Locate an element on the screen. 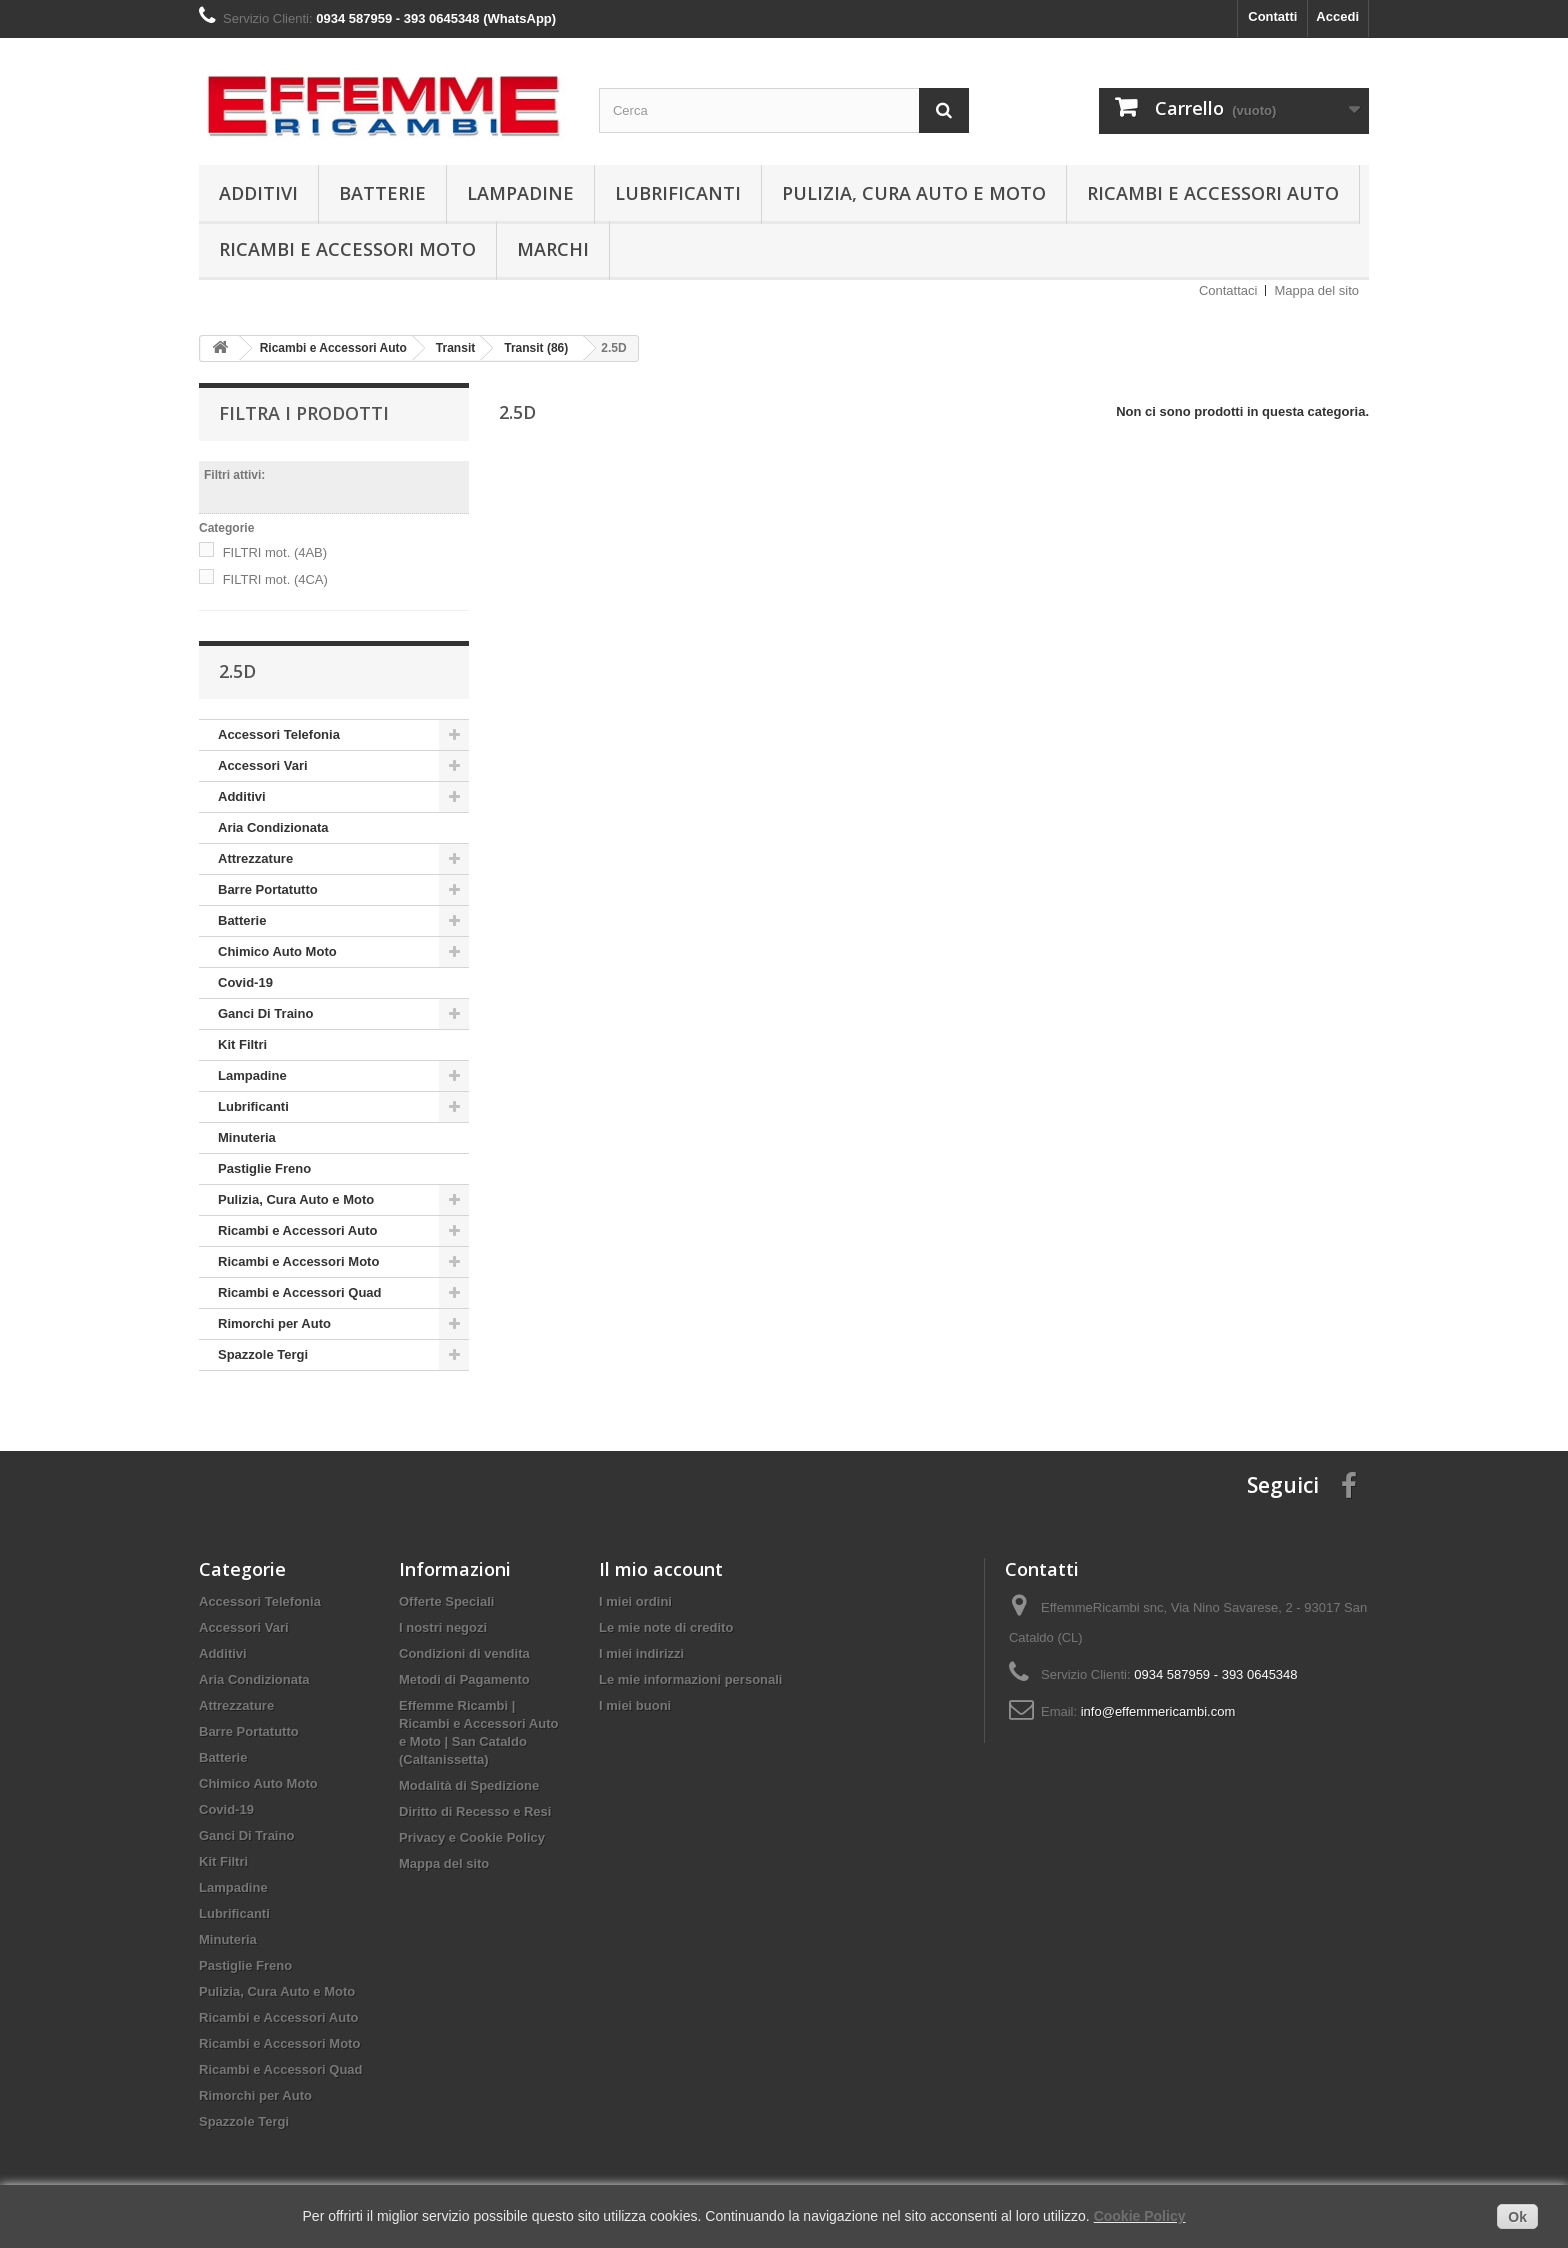  Contattaci is located at coordinates (1228, 290).